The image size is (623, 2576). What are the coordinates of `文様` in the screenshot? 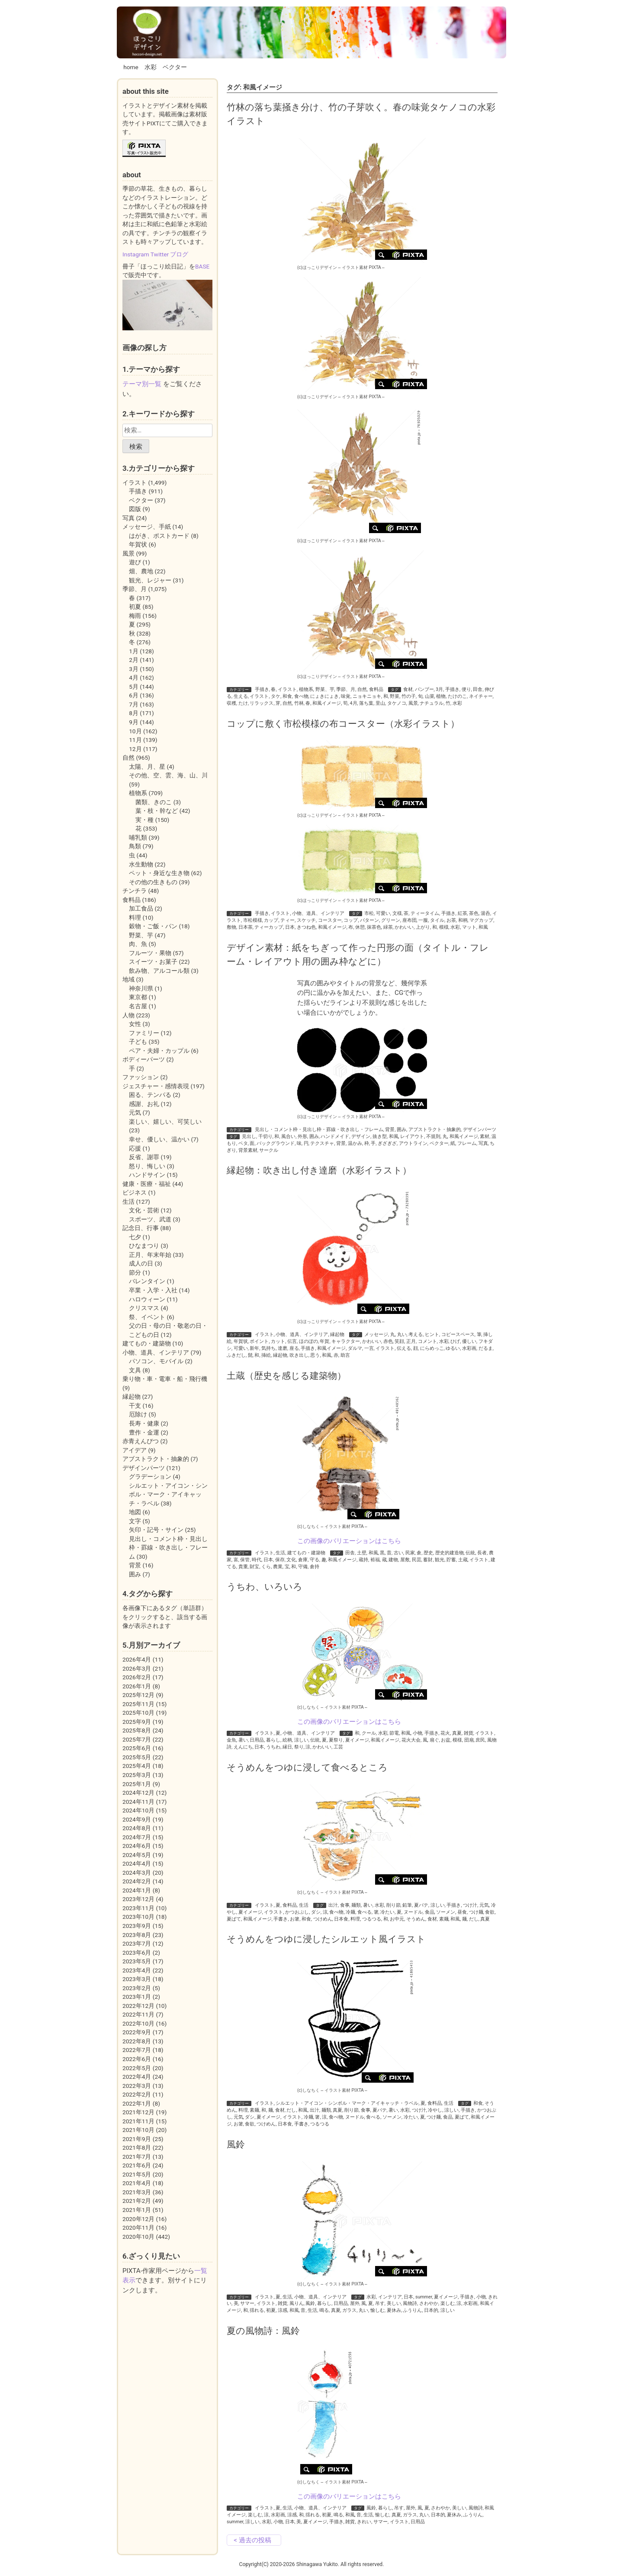 It's located at (397, 913).